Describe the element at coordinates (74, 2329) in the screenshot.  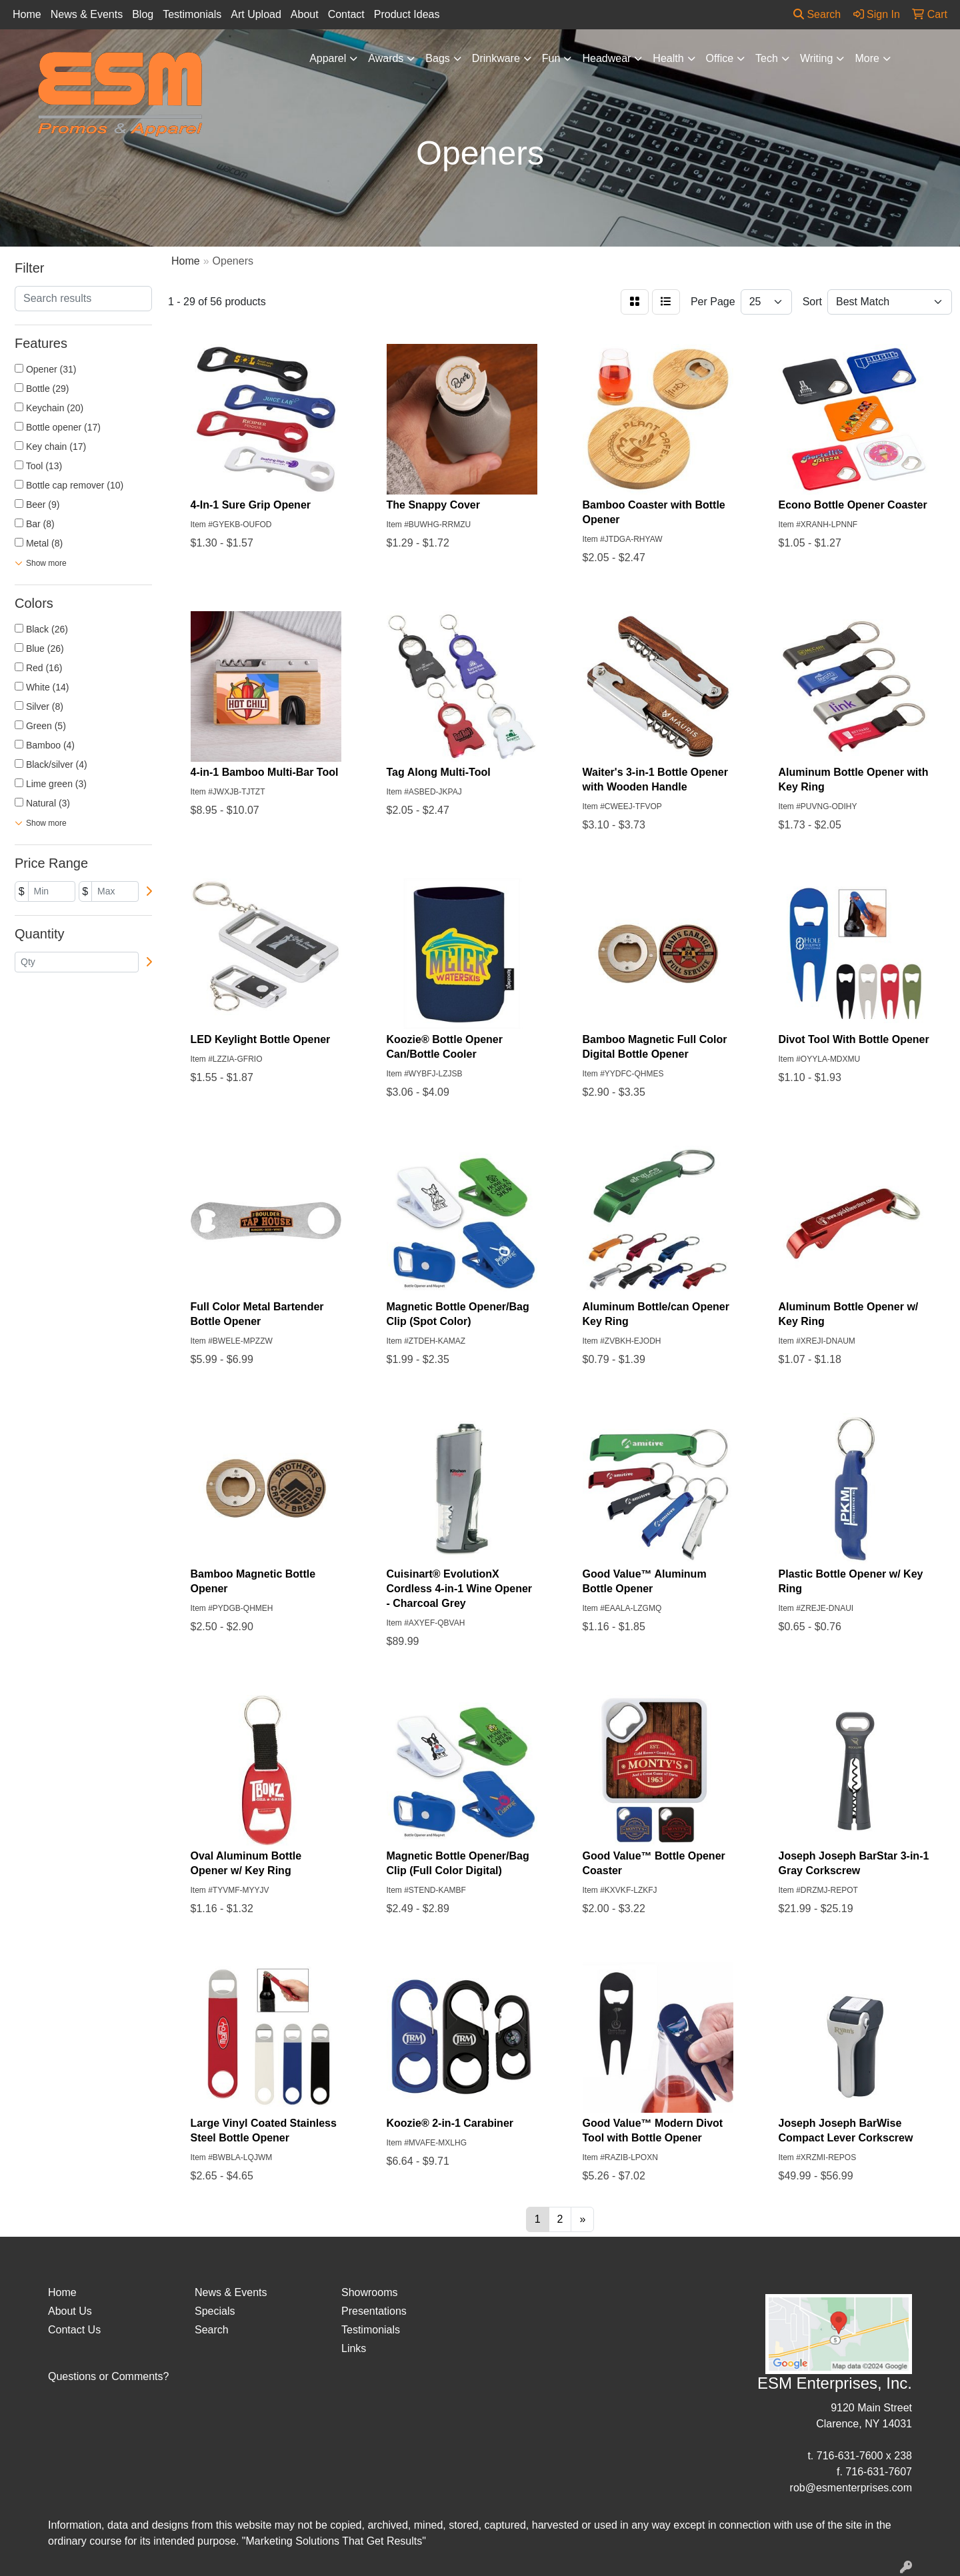
I see `Contact Us` at that location.